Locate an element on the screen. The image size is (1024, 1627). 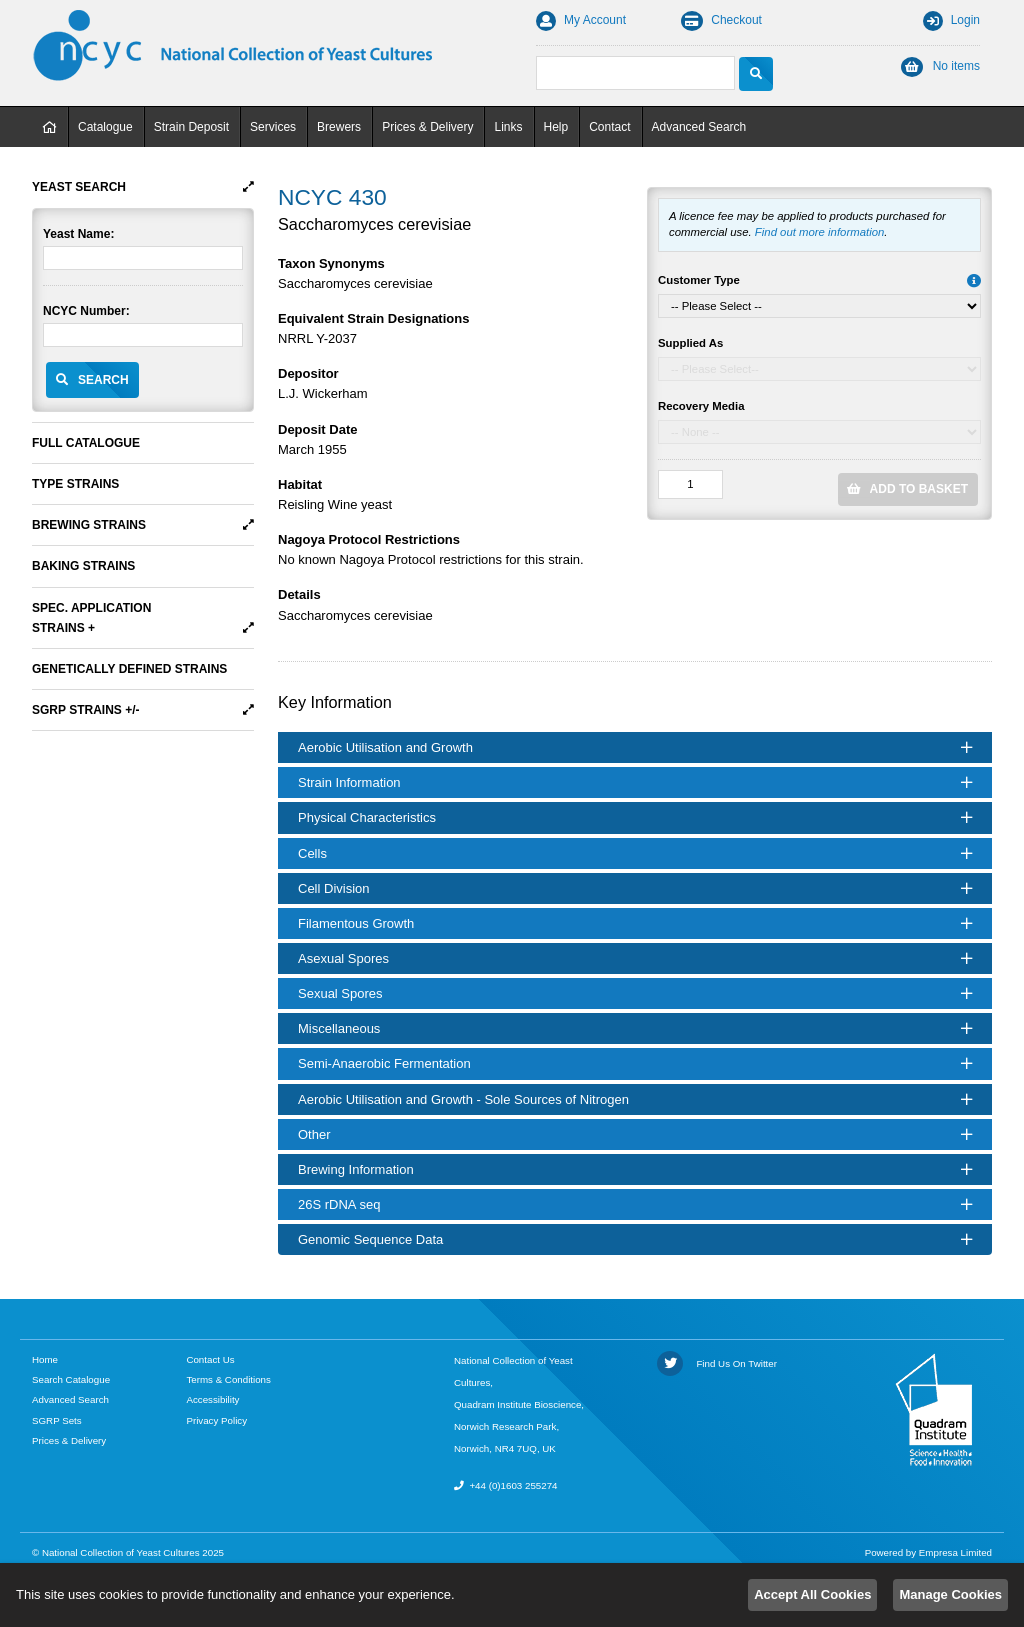
Baking Strains is located at coordinates (83, 566).